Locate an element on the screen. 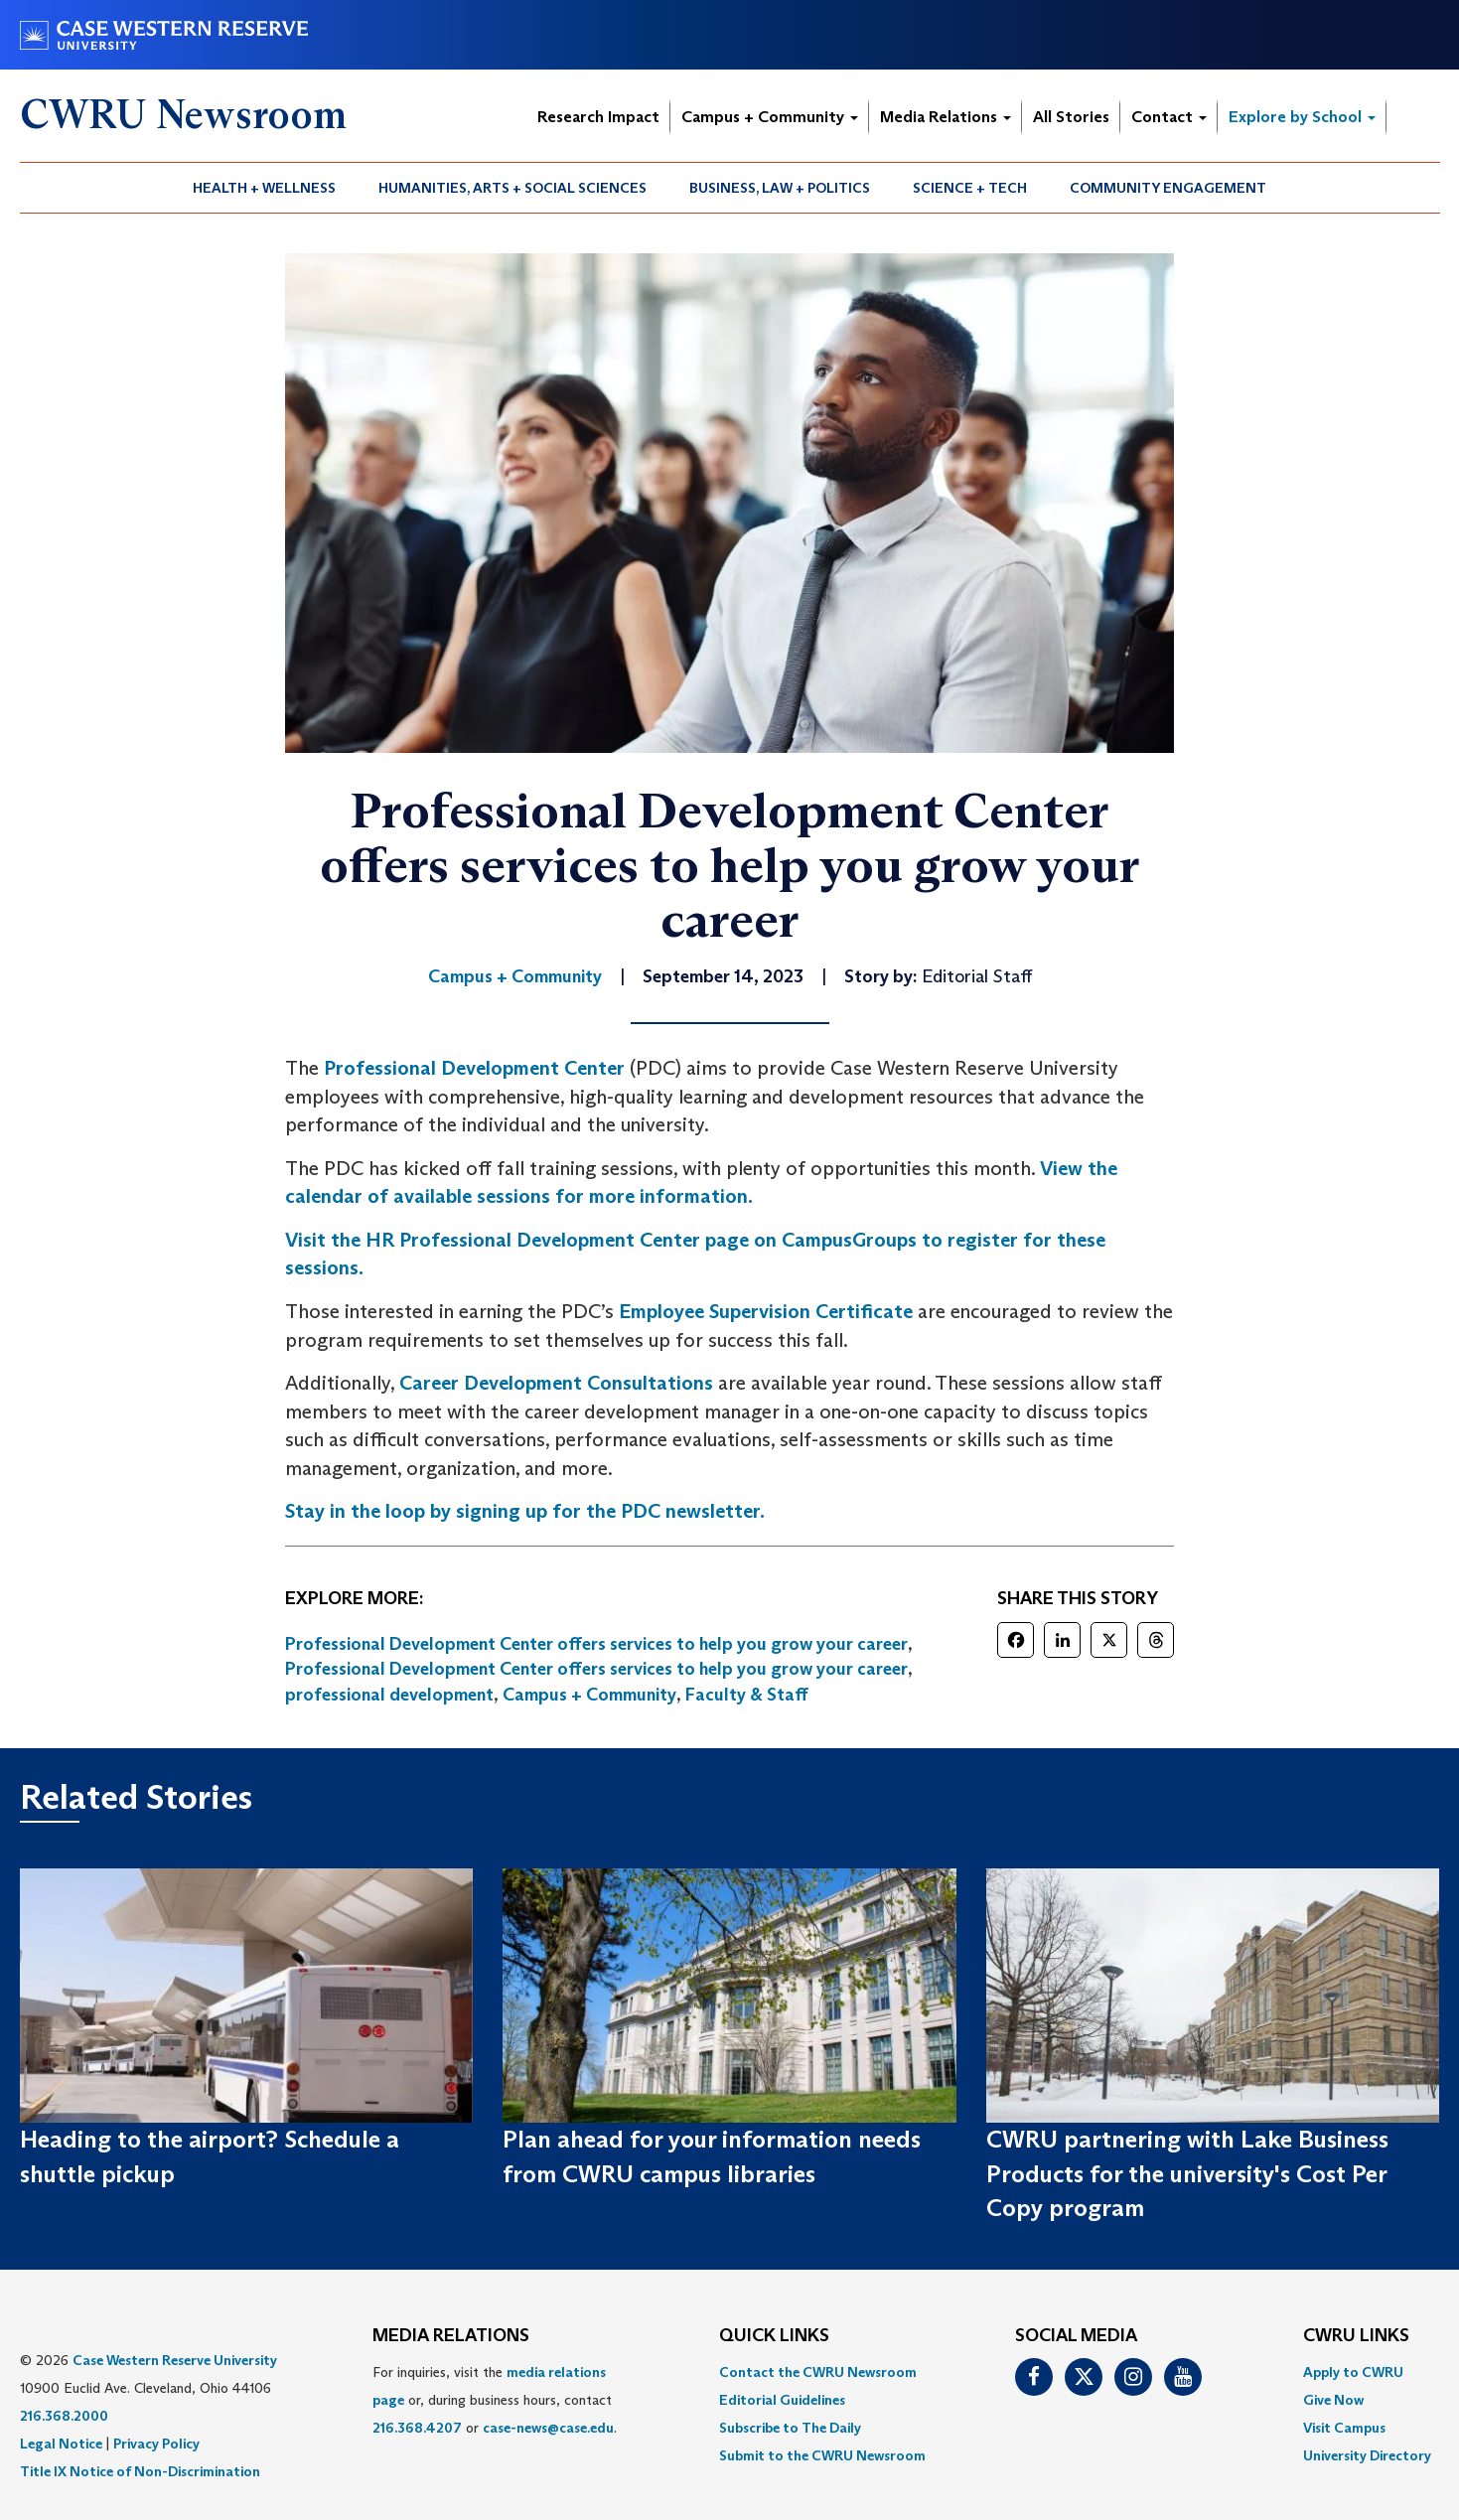 The height and width of the screenshot is (2520, 1459). Privacy Policy is located at coordinates (156, 2443).